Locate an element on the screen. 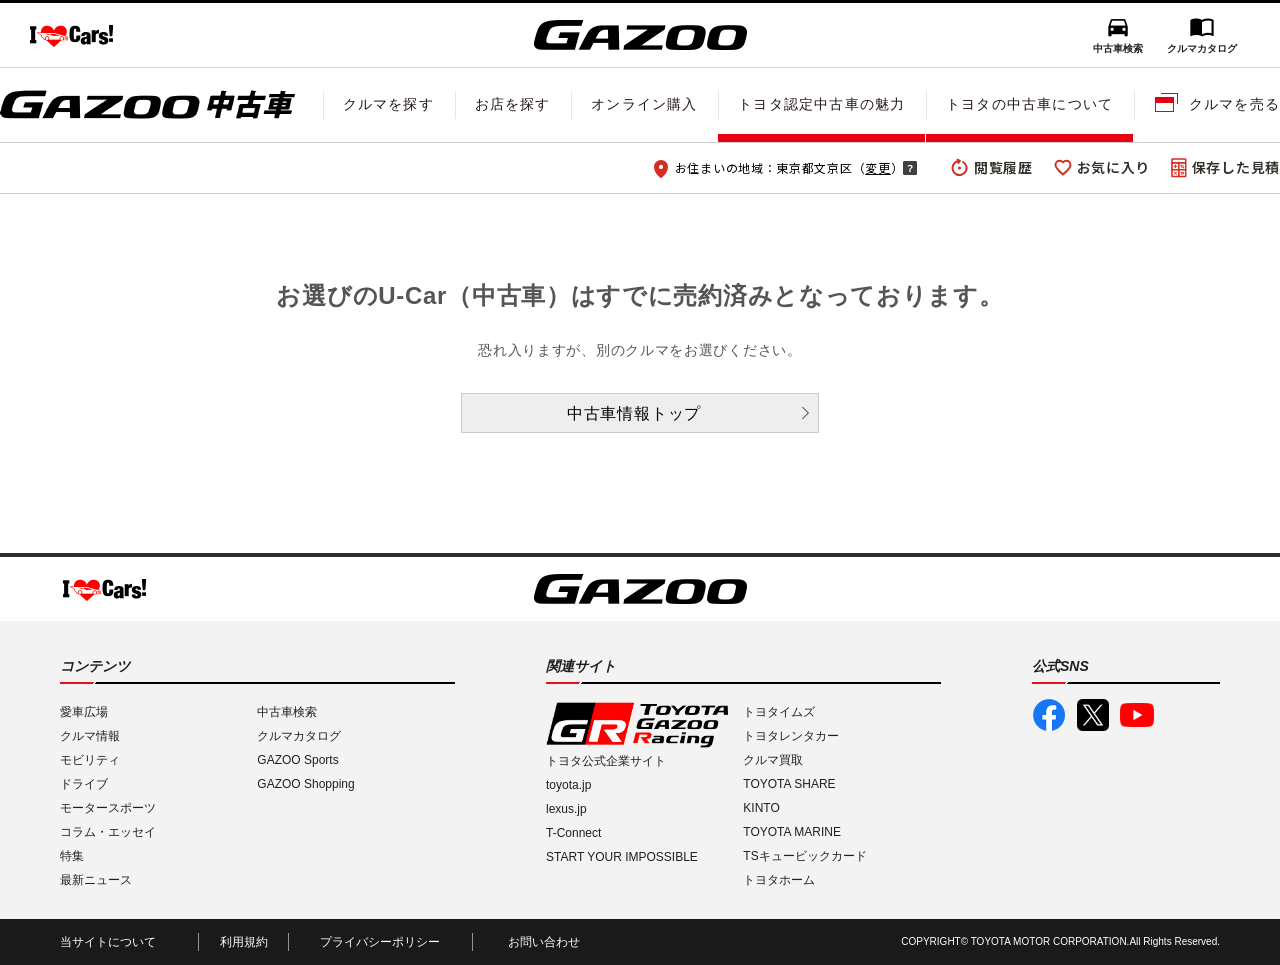 This screenshot has height=965, width=1280. 特集 is located at coordinates (72, 856).